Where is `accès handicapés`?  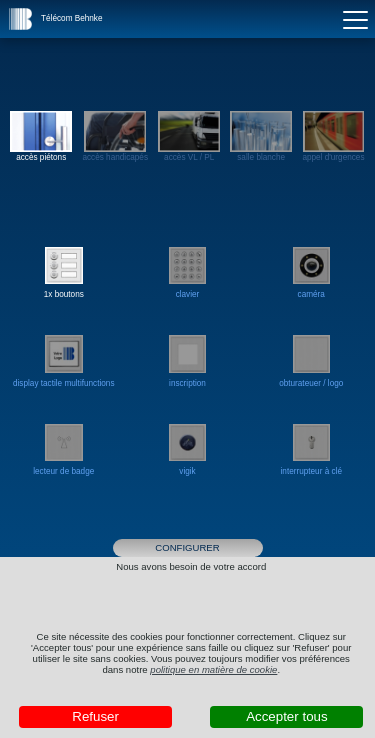
accès handicapés is located at coordinates (115, 136).